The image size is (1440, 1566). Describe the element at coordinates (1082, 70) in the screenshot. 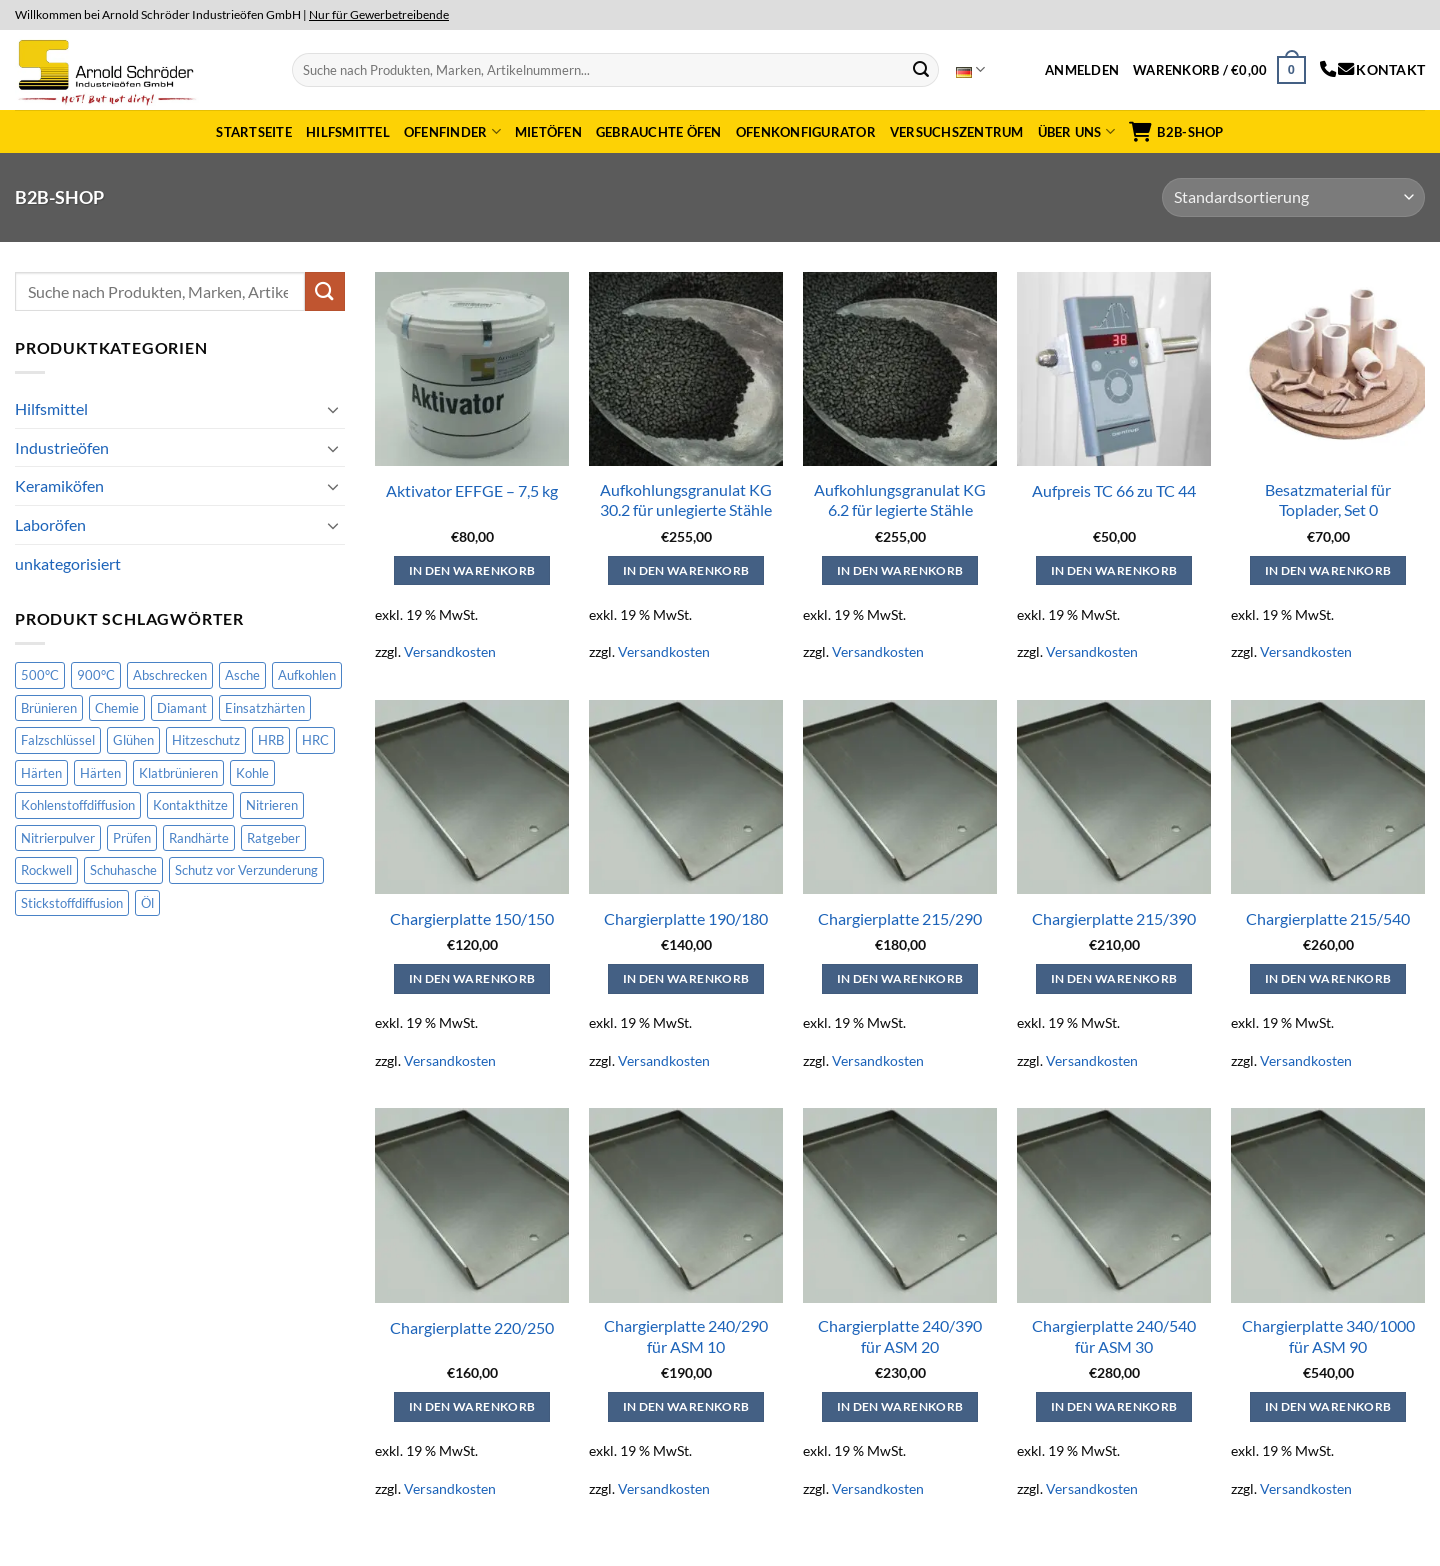

I see `[button]` at that location.